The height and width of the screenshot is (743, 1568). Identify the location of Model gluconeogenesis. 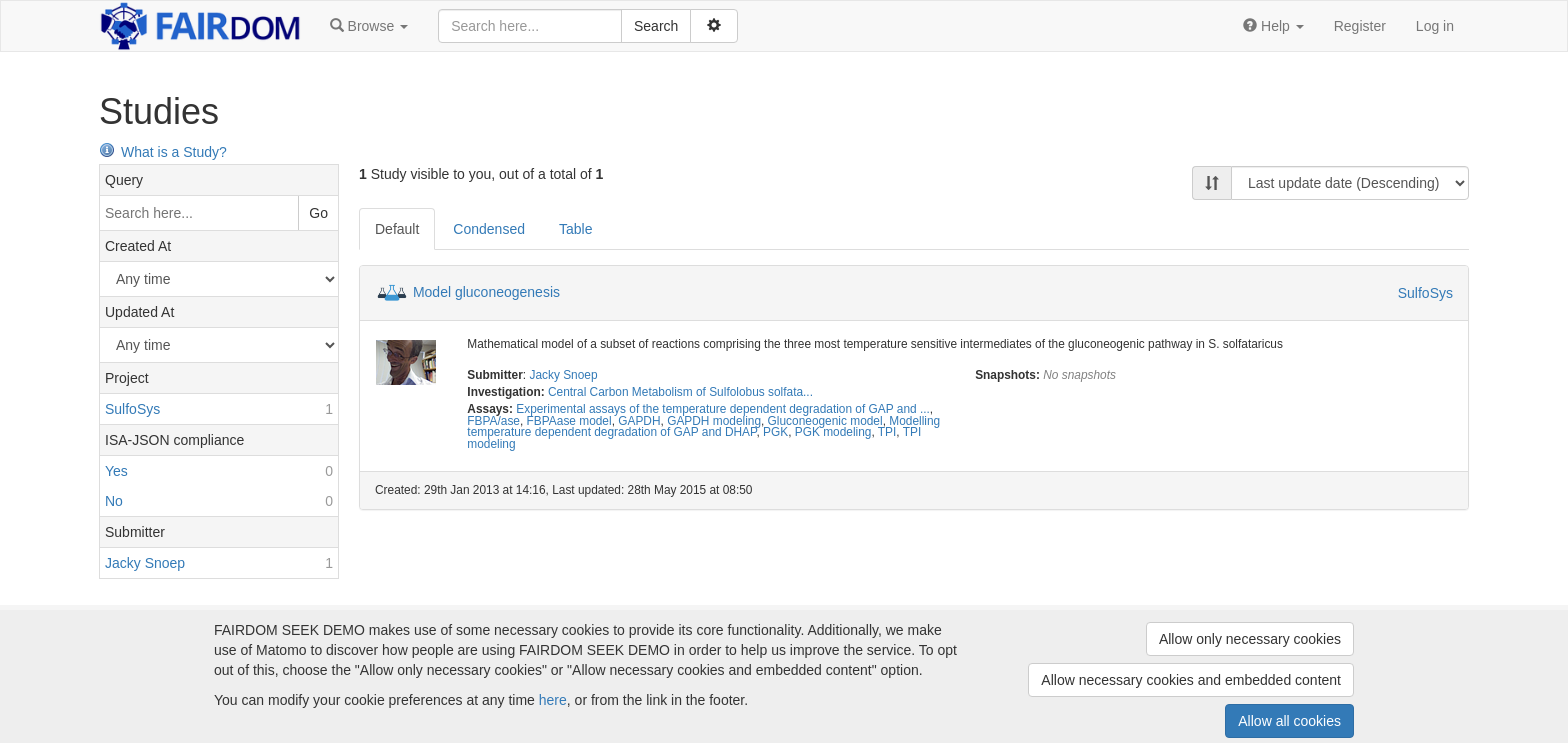
(486, 292).